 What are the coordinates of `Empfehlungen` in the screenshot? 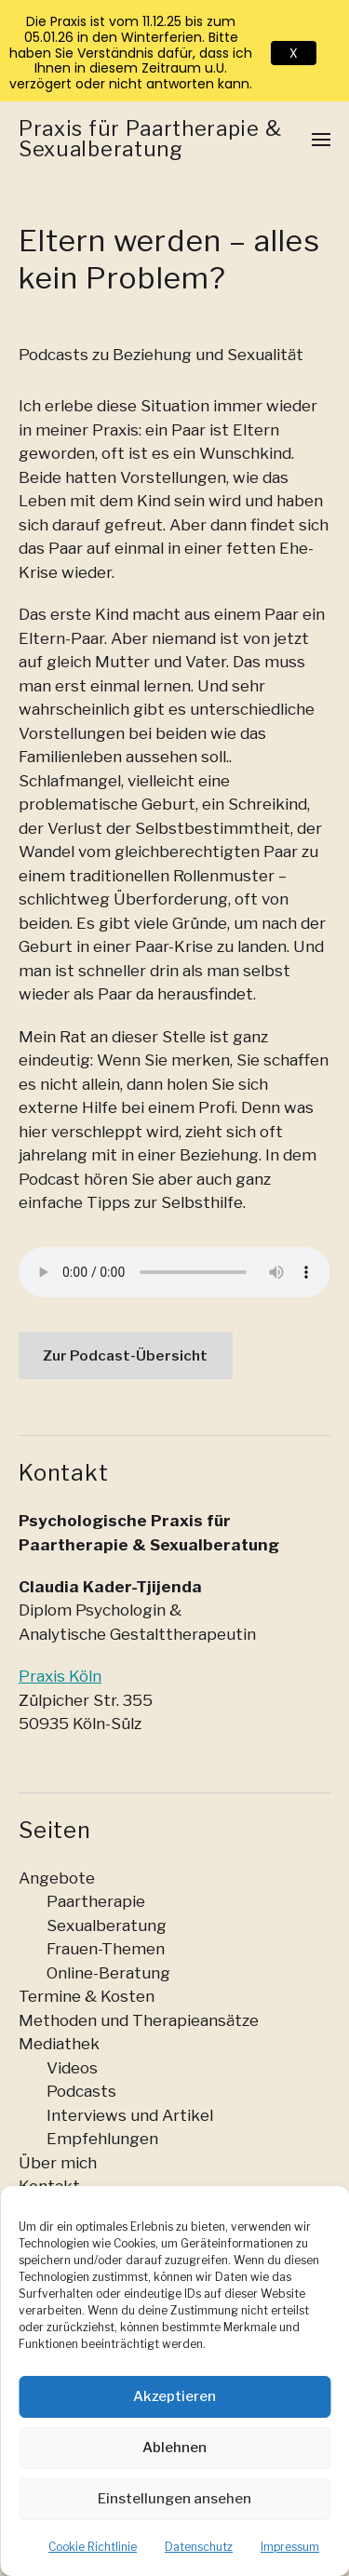 It's located at (102, 2138).